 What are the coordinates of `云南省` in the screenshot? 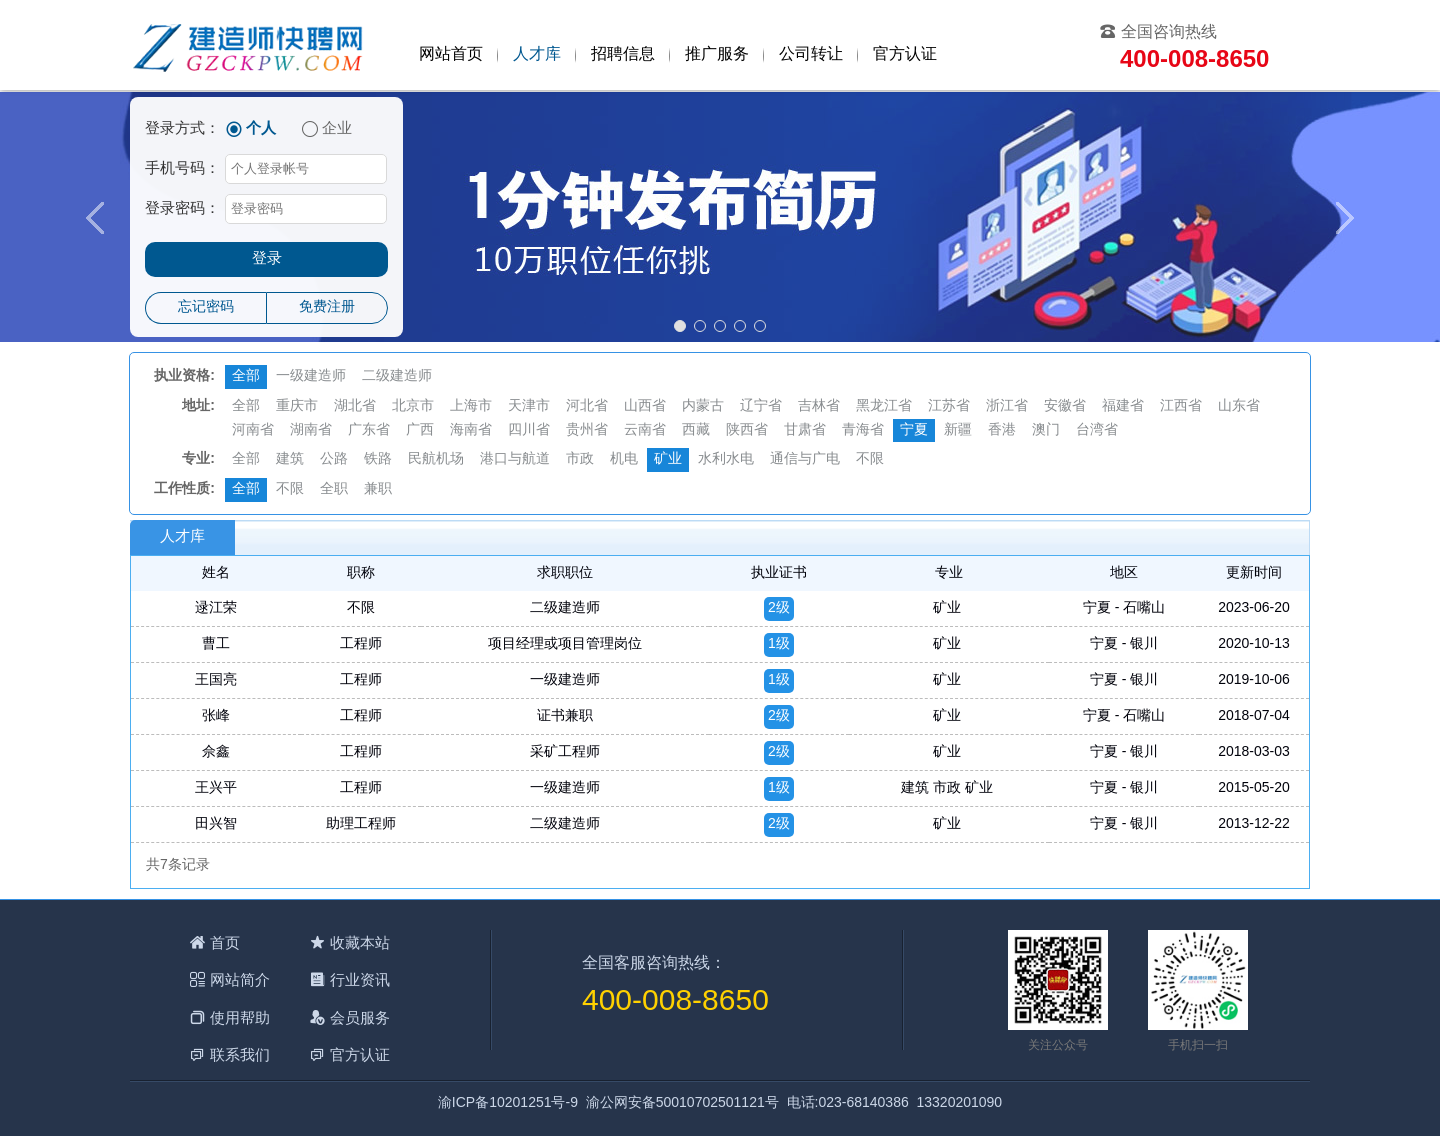 It's located at (645, 430).